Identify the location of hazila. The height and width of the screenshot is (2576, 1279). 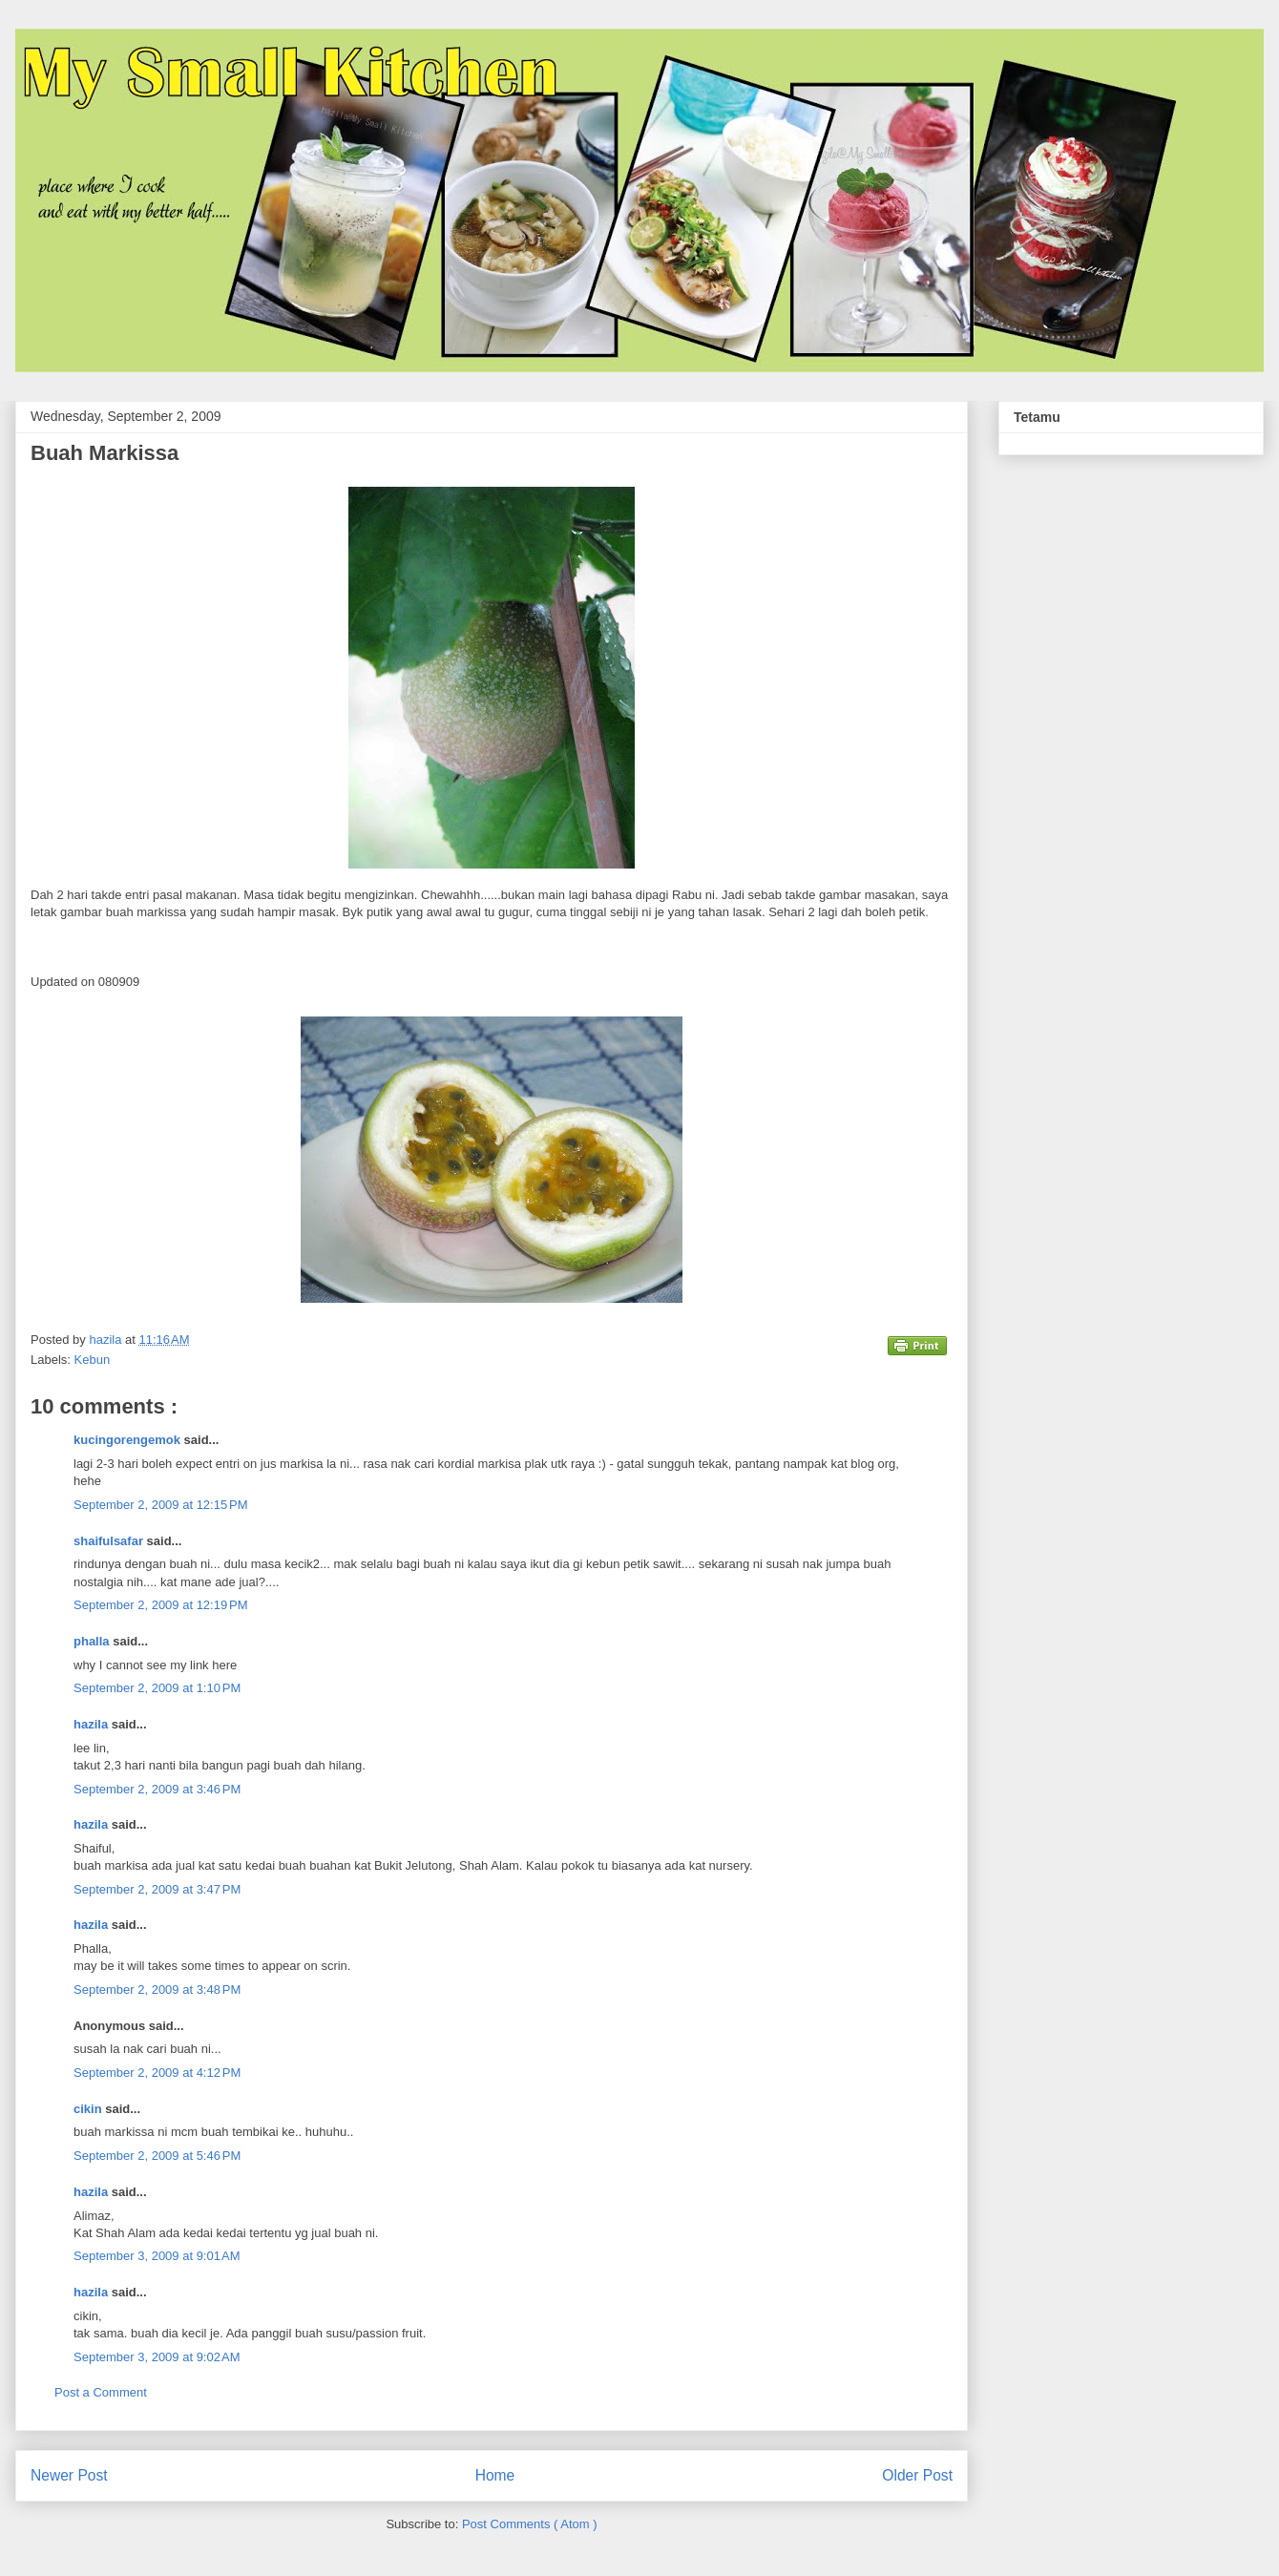
(92, 1724).